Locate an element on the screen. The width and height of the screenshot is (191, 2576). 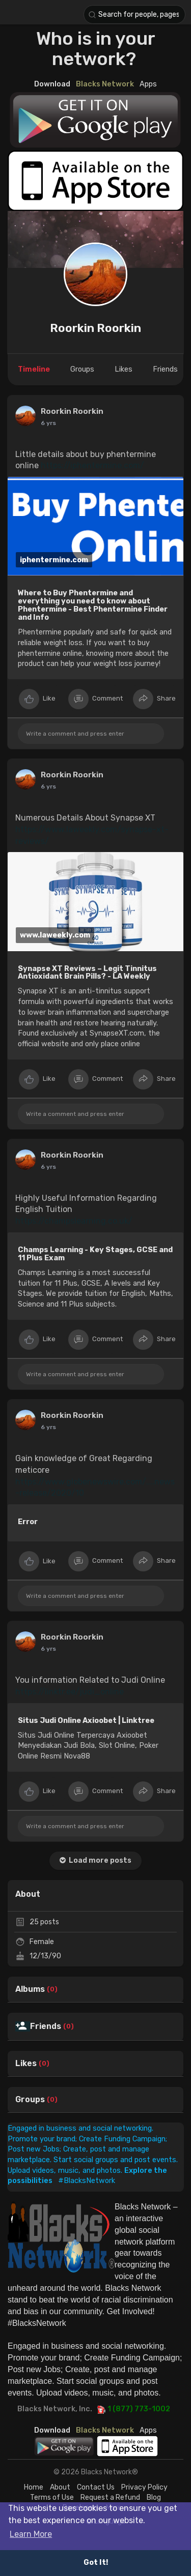
5 yrs is located at coordinates (48, 423).